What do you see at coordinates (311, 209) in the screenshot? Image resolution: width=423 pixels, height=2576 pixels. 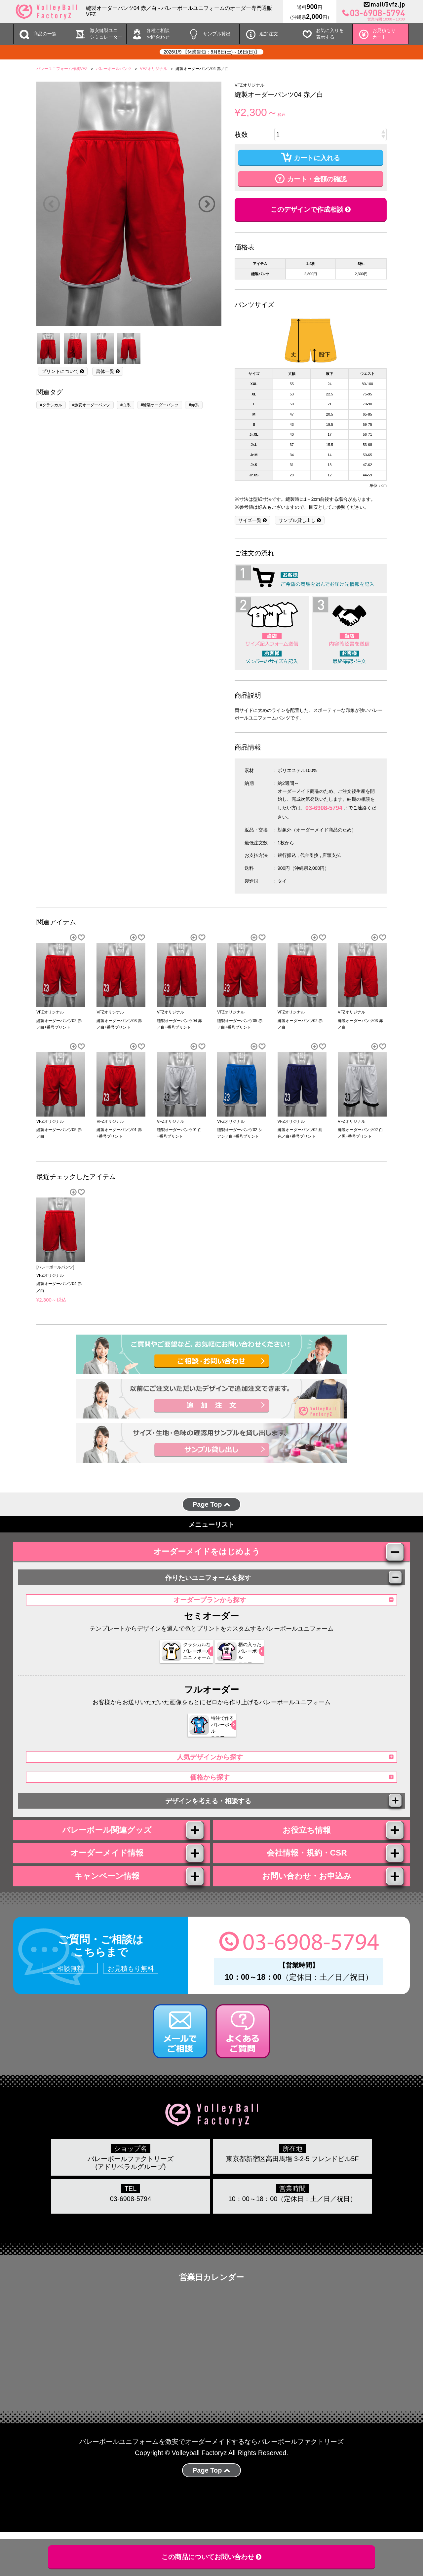 I see `このデザインで作成相談` at bounding box center [311, 209].